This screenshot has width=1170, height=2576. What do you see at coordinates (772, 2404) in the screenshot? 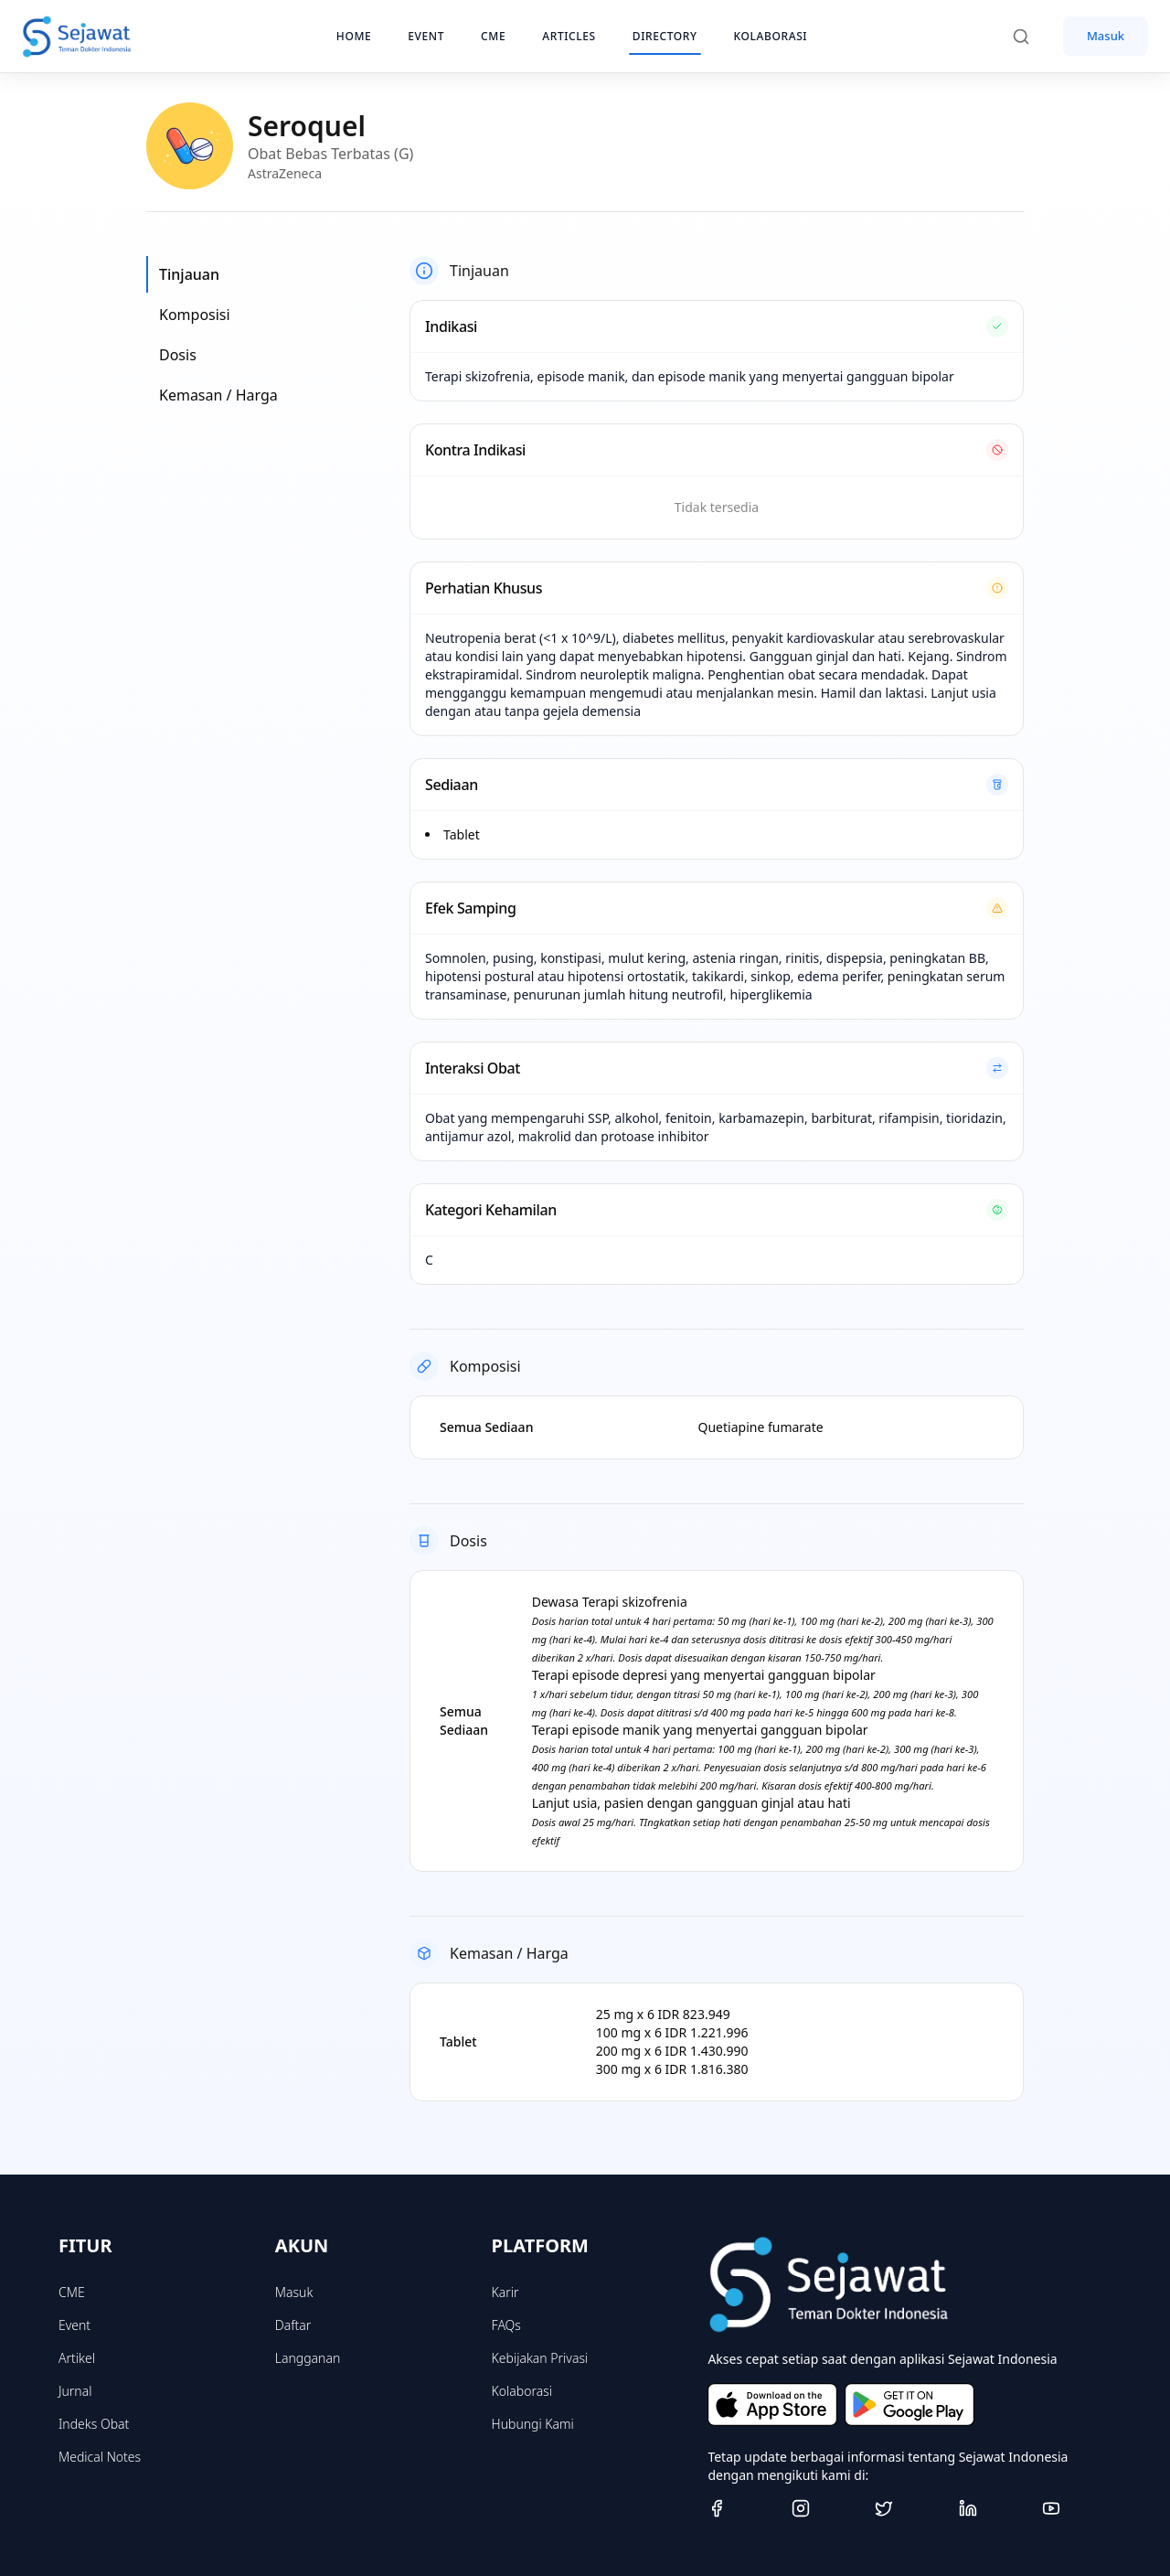
I see `[Download on the App Store]` at bounding box center [772, 2404].